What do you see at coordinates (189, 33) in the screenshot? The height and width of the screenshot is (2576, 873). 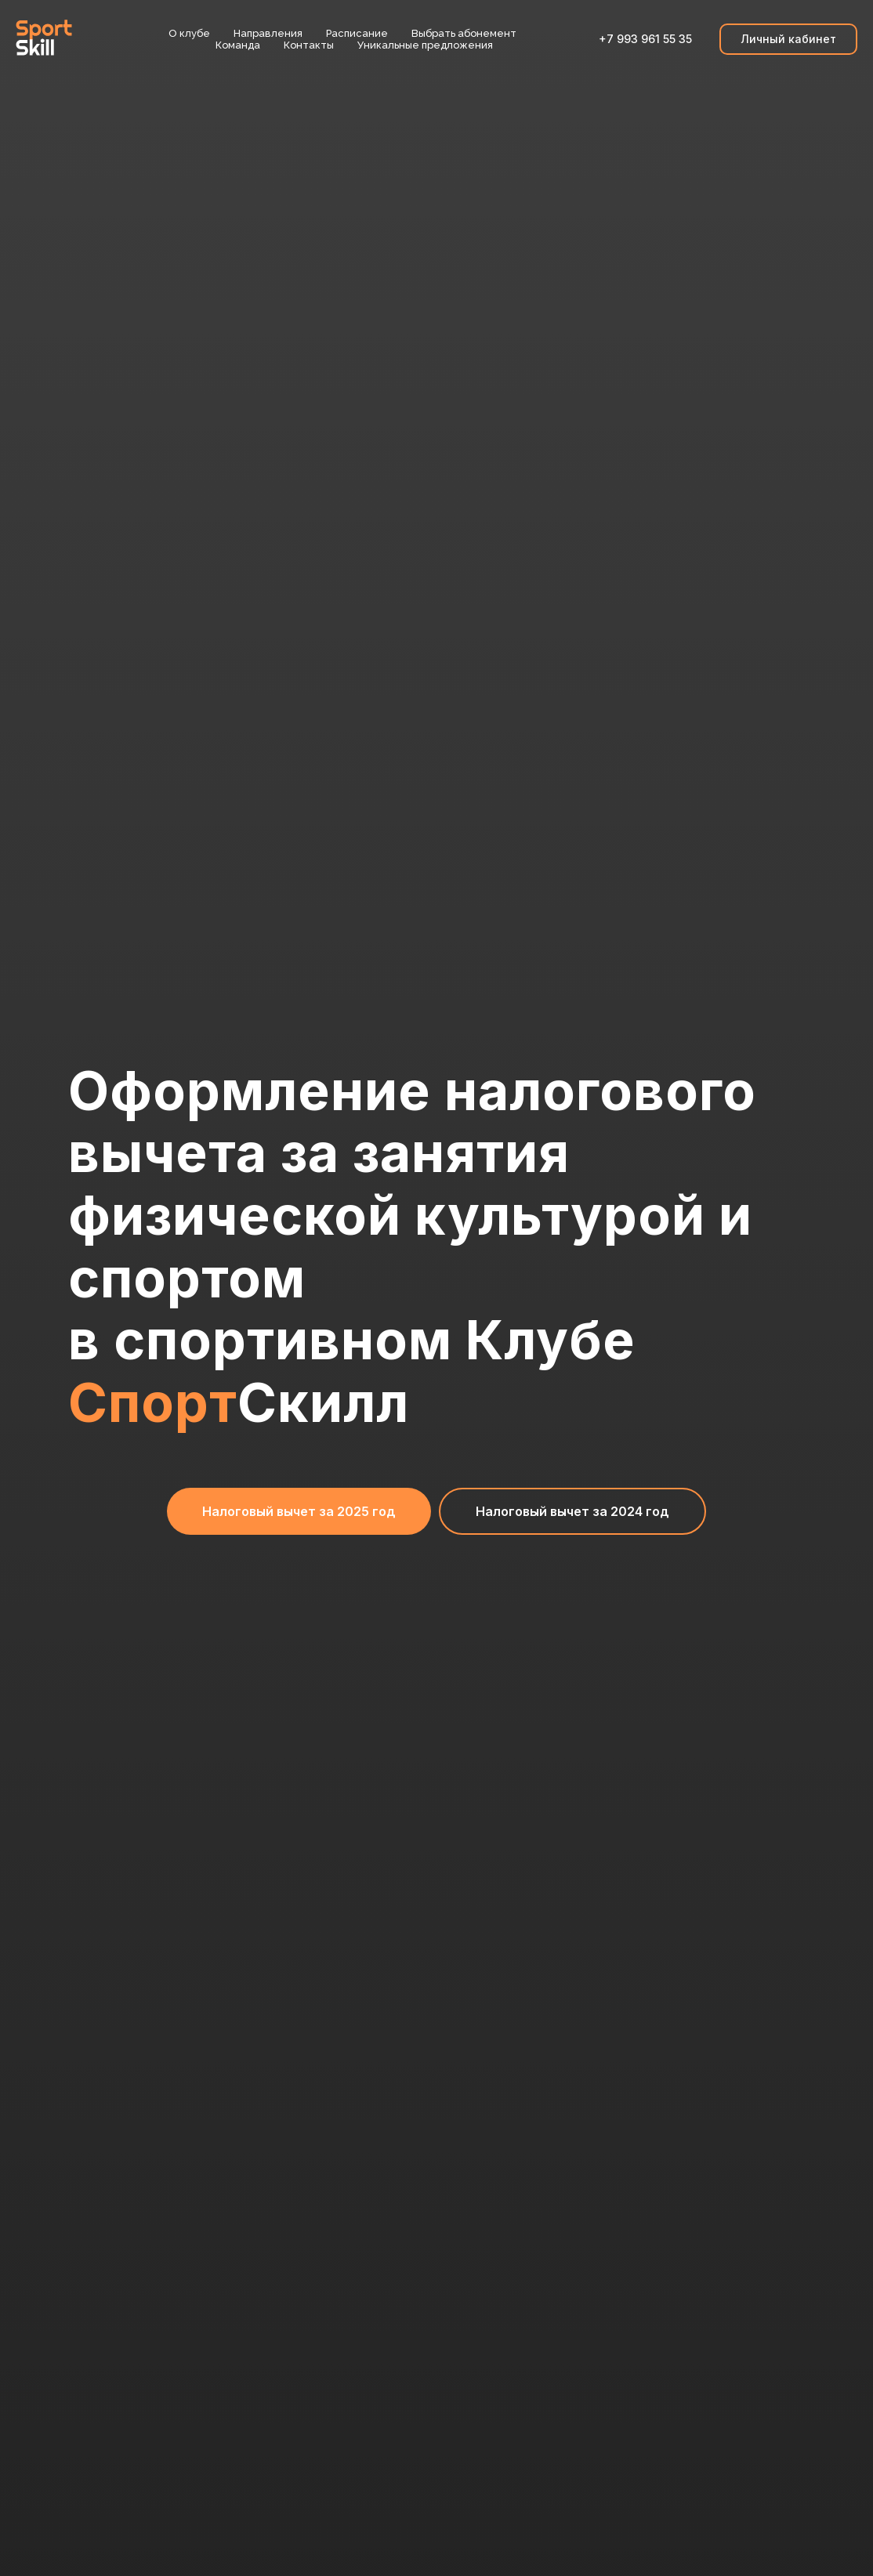 I see `О клубе` at bounding box center [189, 33].